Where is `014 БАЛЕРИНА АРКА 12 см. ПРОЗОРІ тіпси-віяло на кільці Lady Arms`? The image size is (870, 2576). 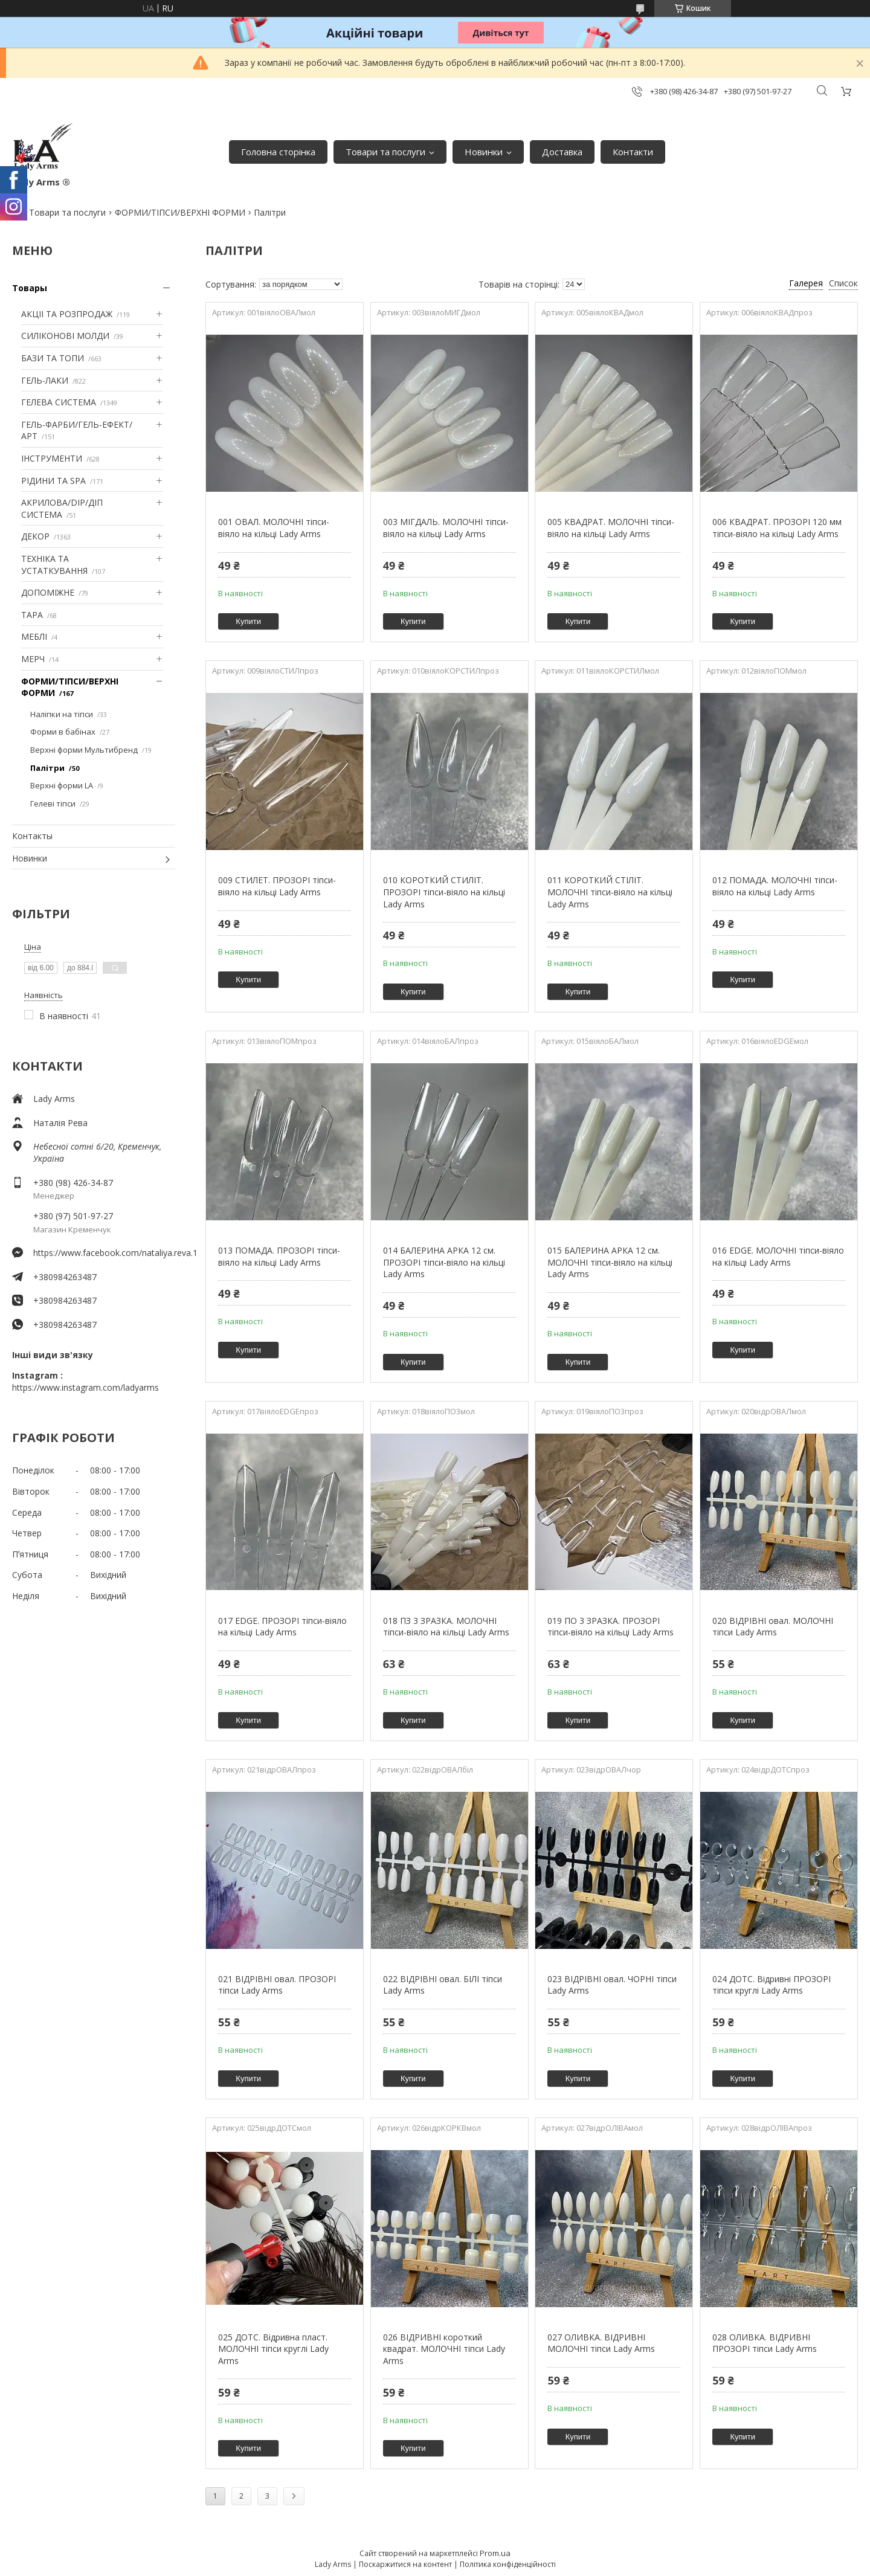 014 БАЛЕРИНА АРКА 12 см. ПРОЗОРІ тіпси-віяло на кільці Lady Arms is located at coordinates (444, 1262).